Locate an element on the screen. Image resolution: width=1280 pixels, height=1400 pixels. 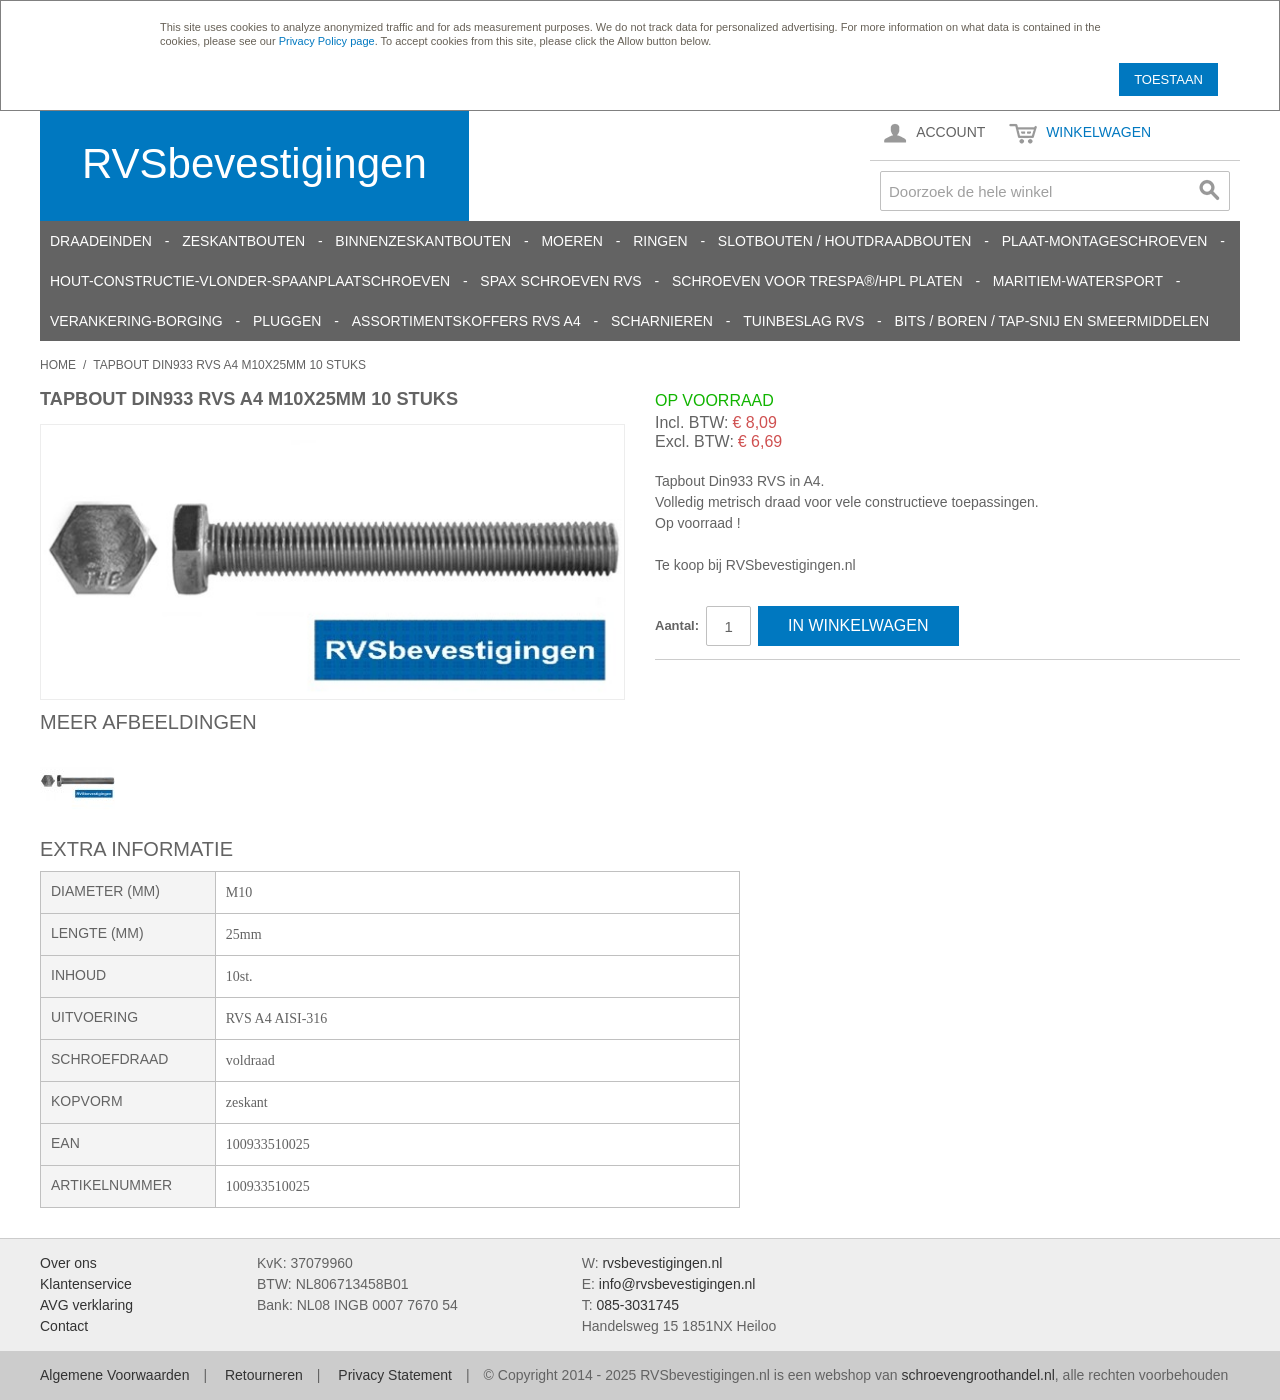
Klantenservice is located at coordinates (86, 1284).